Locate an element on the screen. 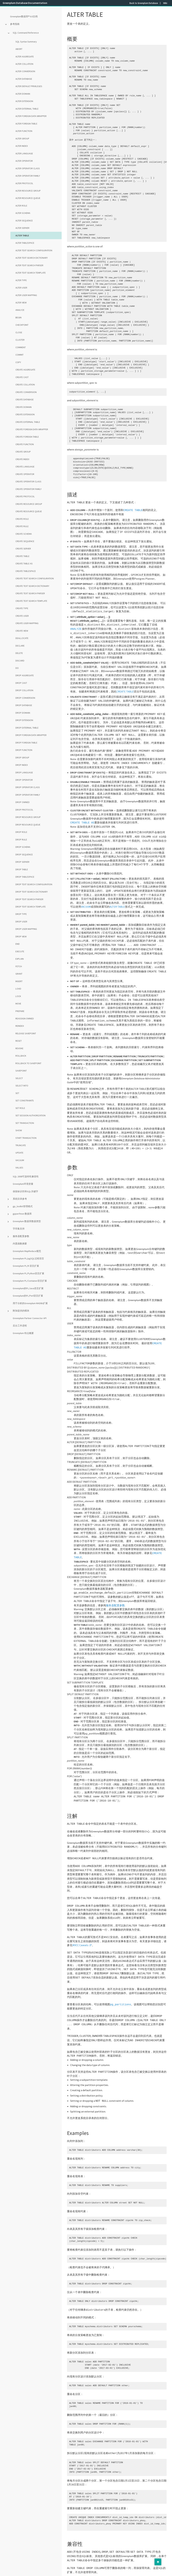 This screenshot has width=172, height=2576. CREATE OPERATOR is located at coordinates (24, 474).